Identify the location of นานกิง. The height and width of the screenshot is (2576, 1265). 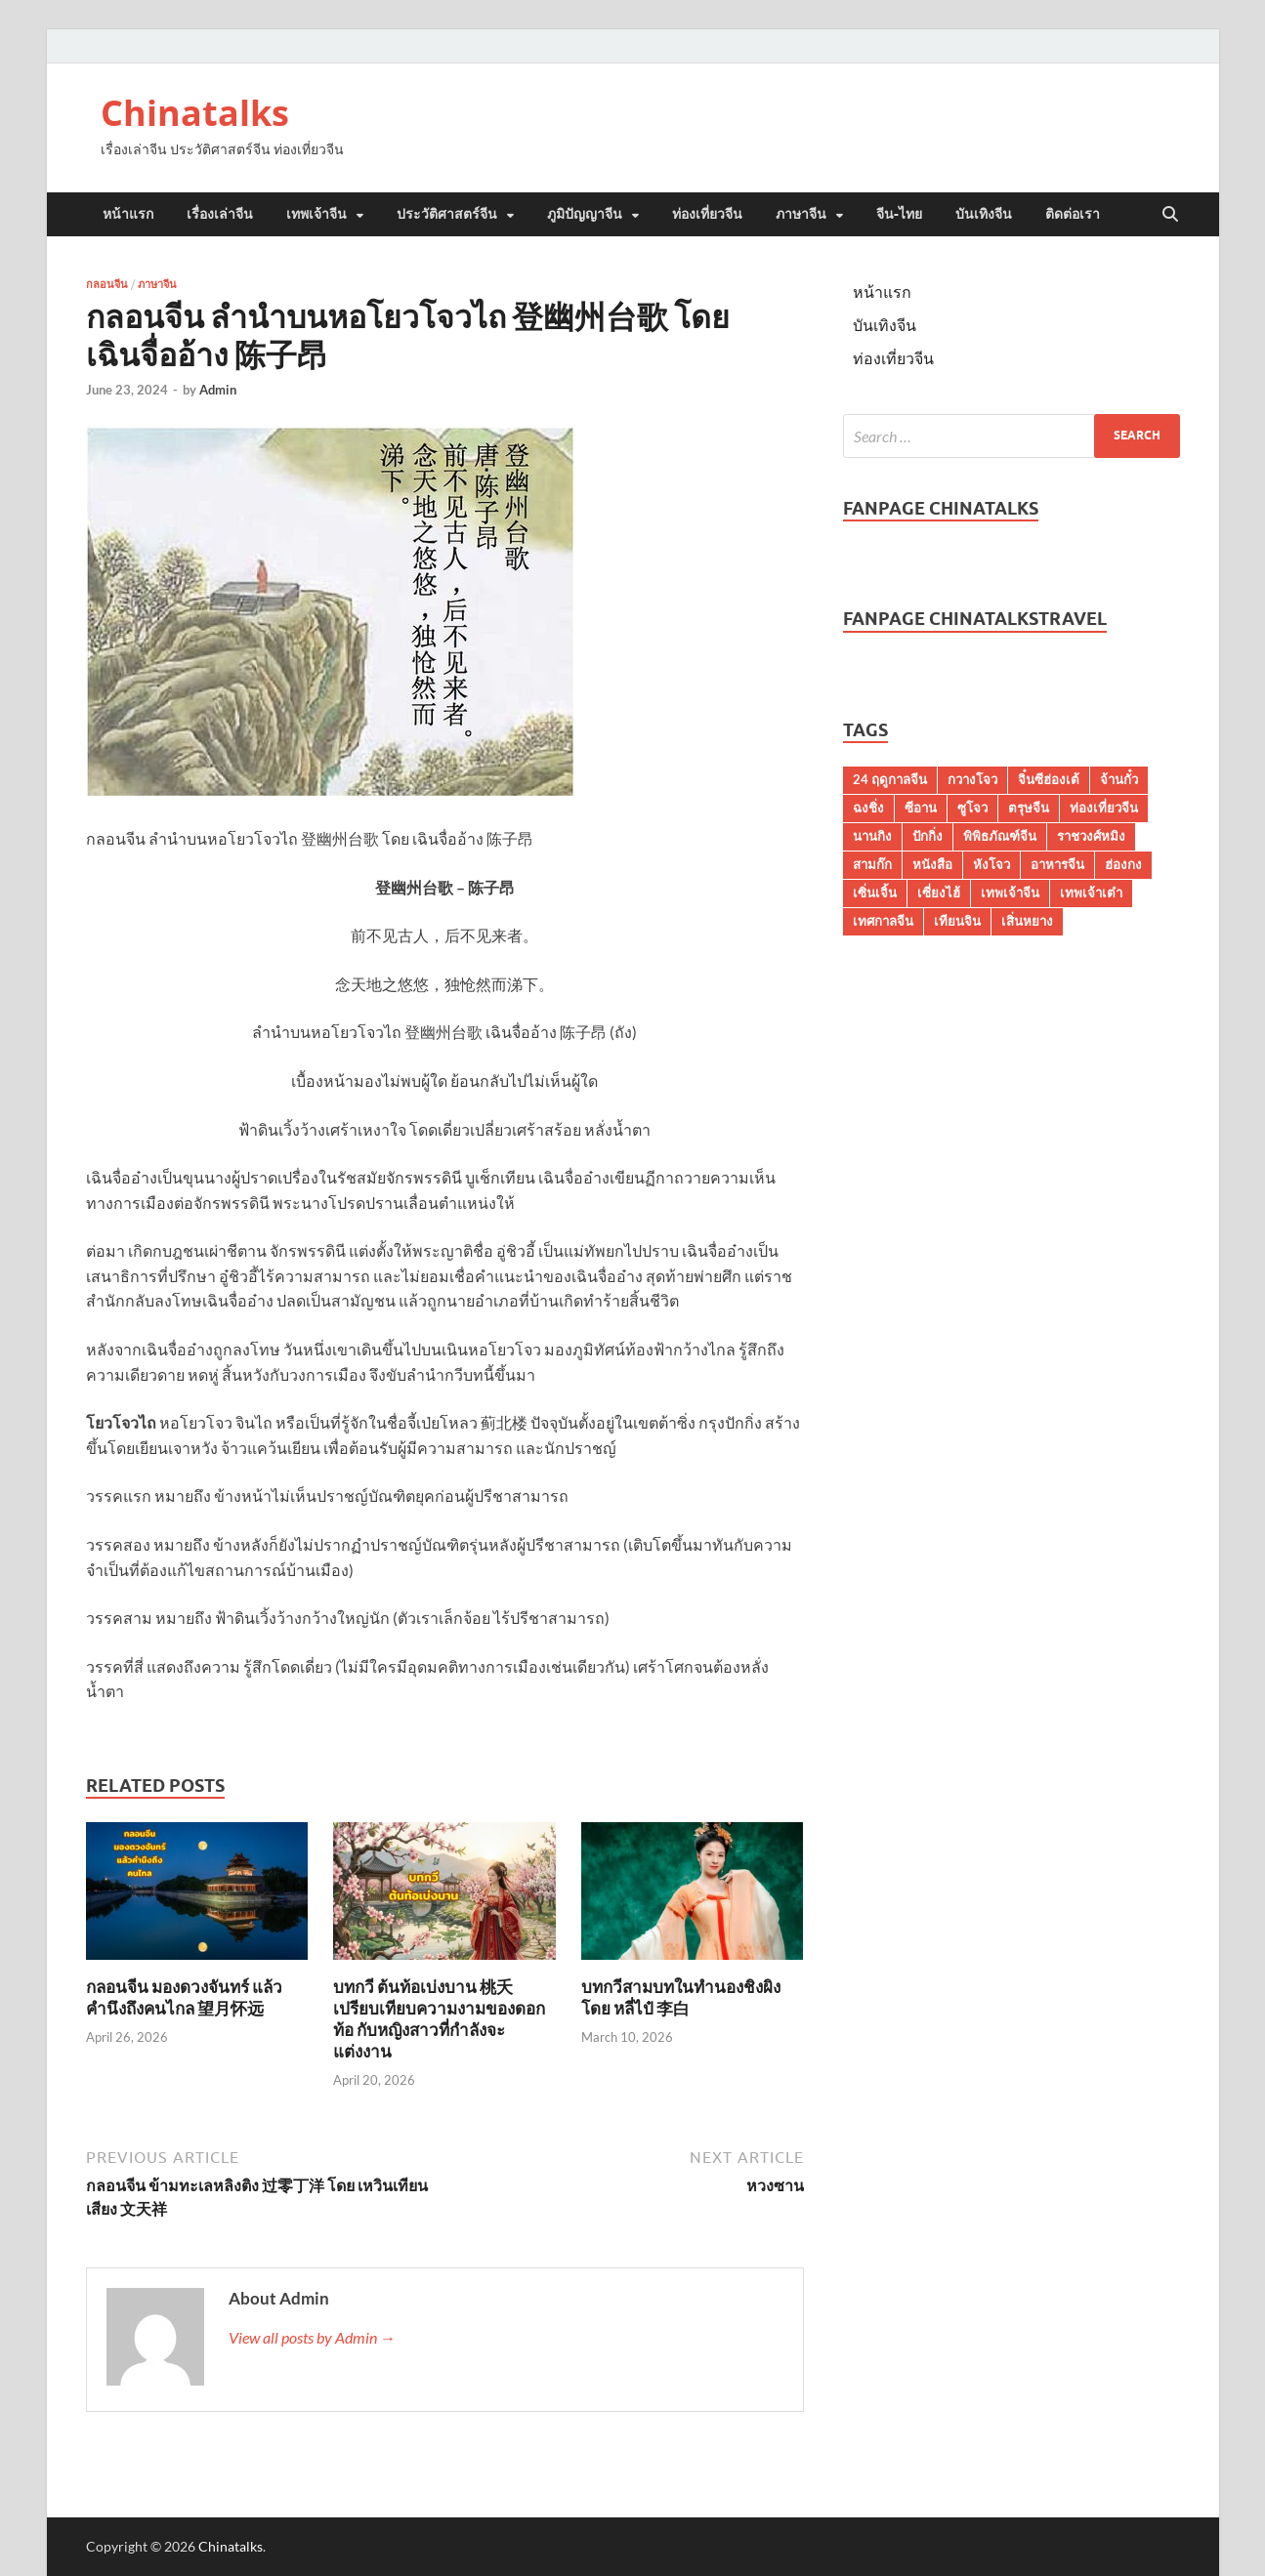
(872, 836).